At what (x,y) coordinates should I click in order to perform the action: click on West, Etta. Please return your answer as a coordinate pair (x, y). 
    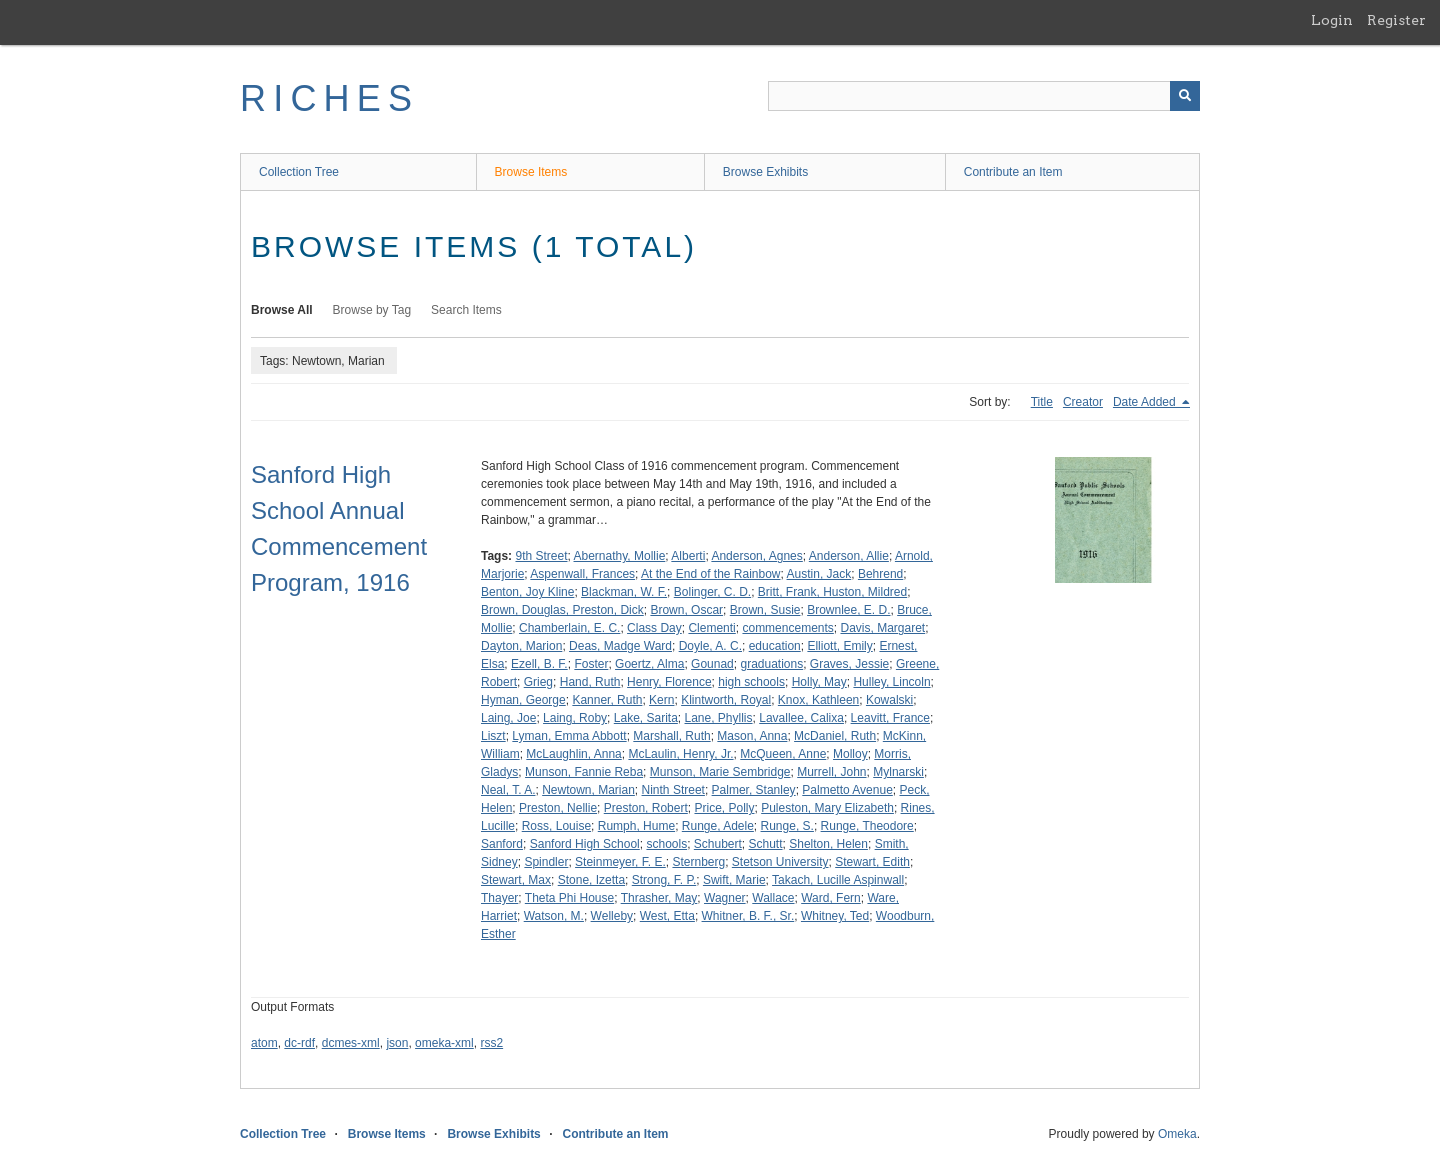
    Looking at the image, I should click on (667, 916).